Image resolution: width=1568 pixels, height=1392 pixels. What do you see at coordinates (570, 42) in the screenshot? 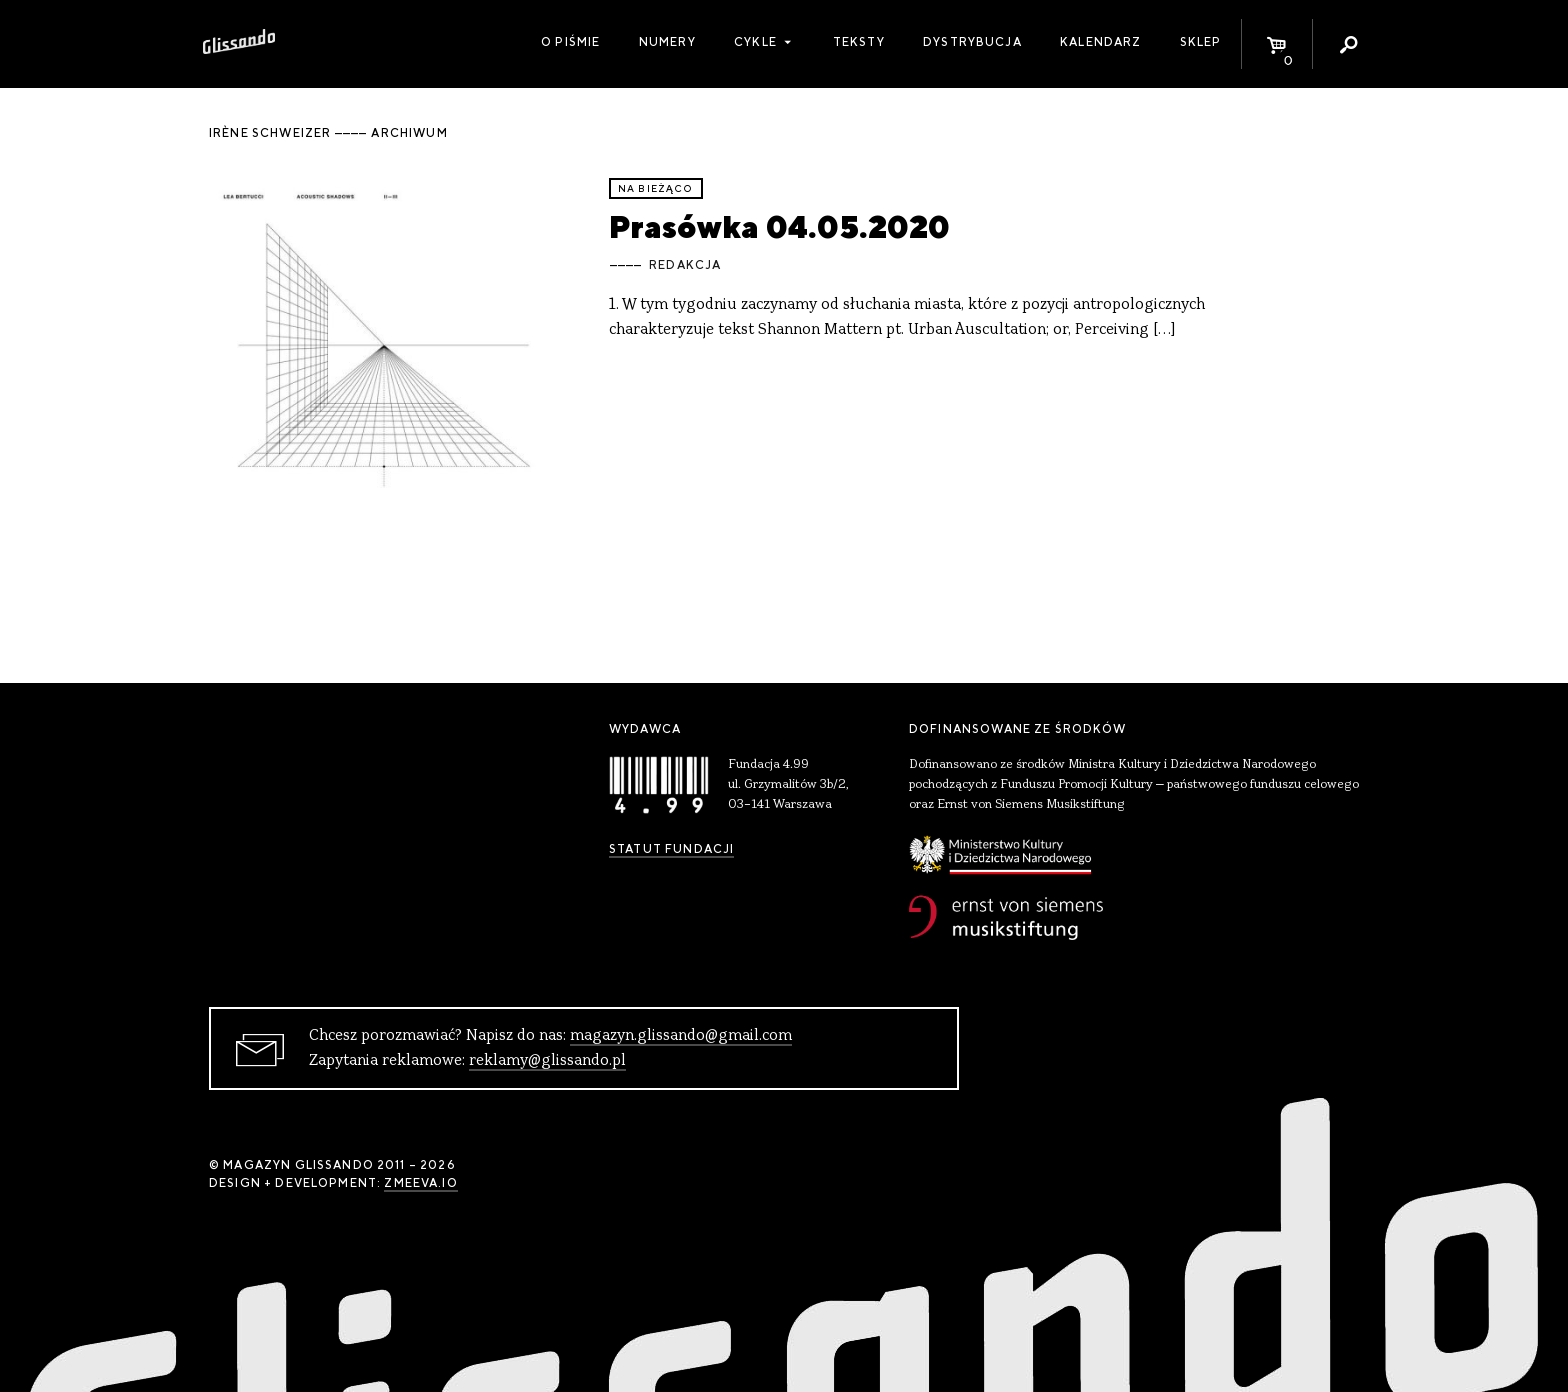
I see `O piśmie` at bounding box center [570, 42].